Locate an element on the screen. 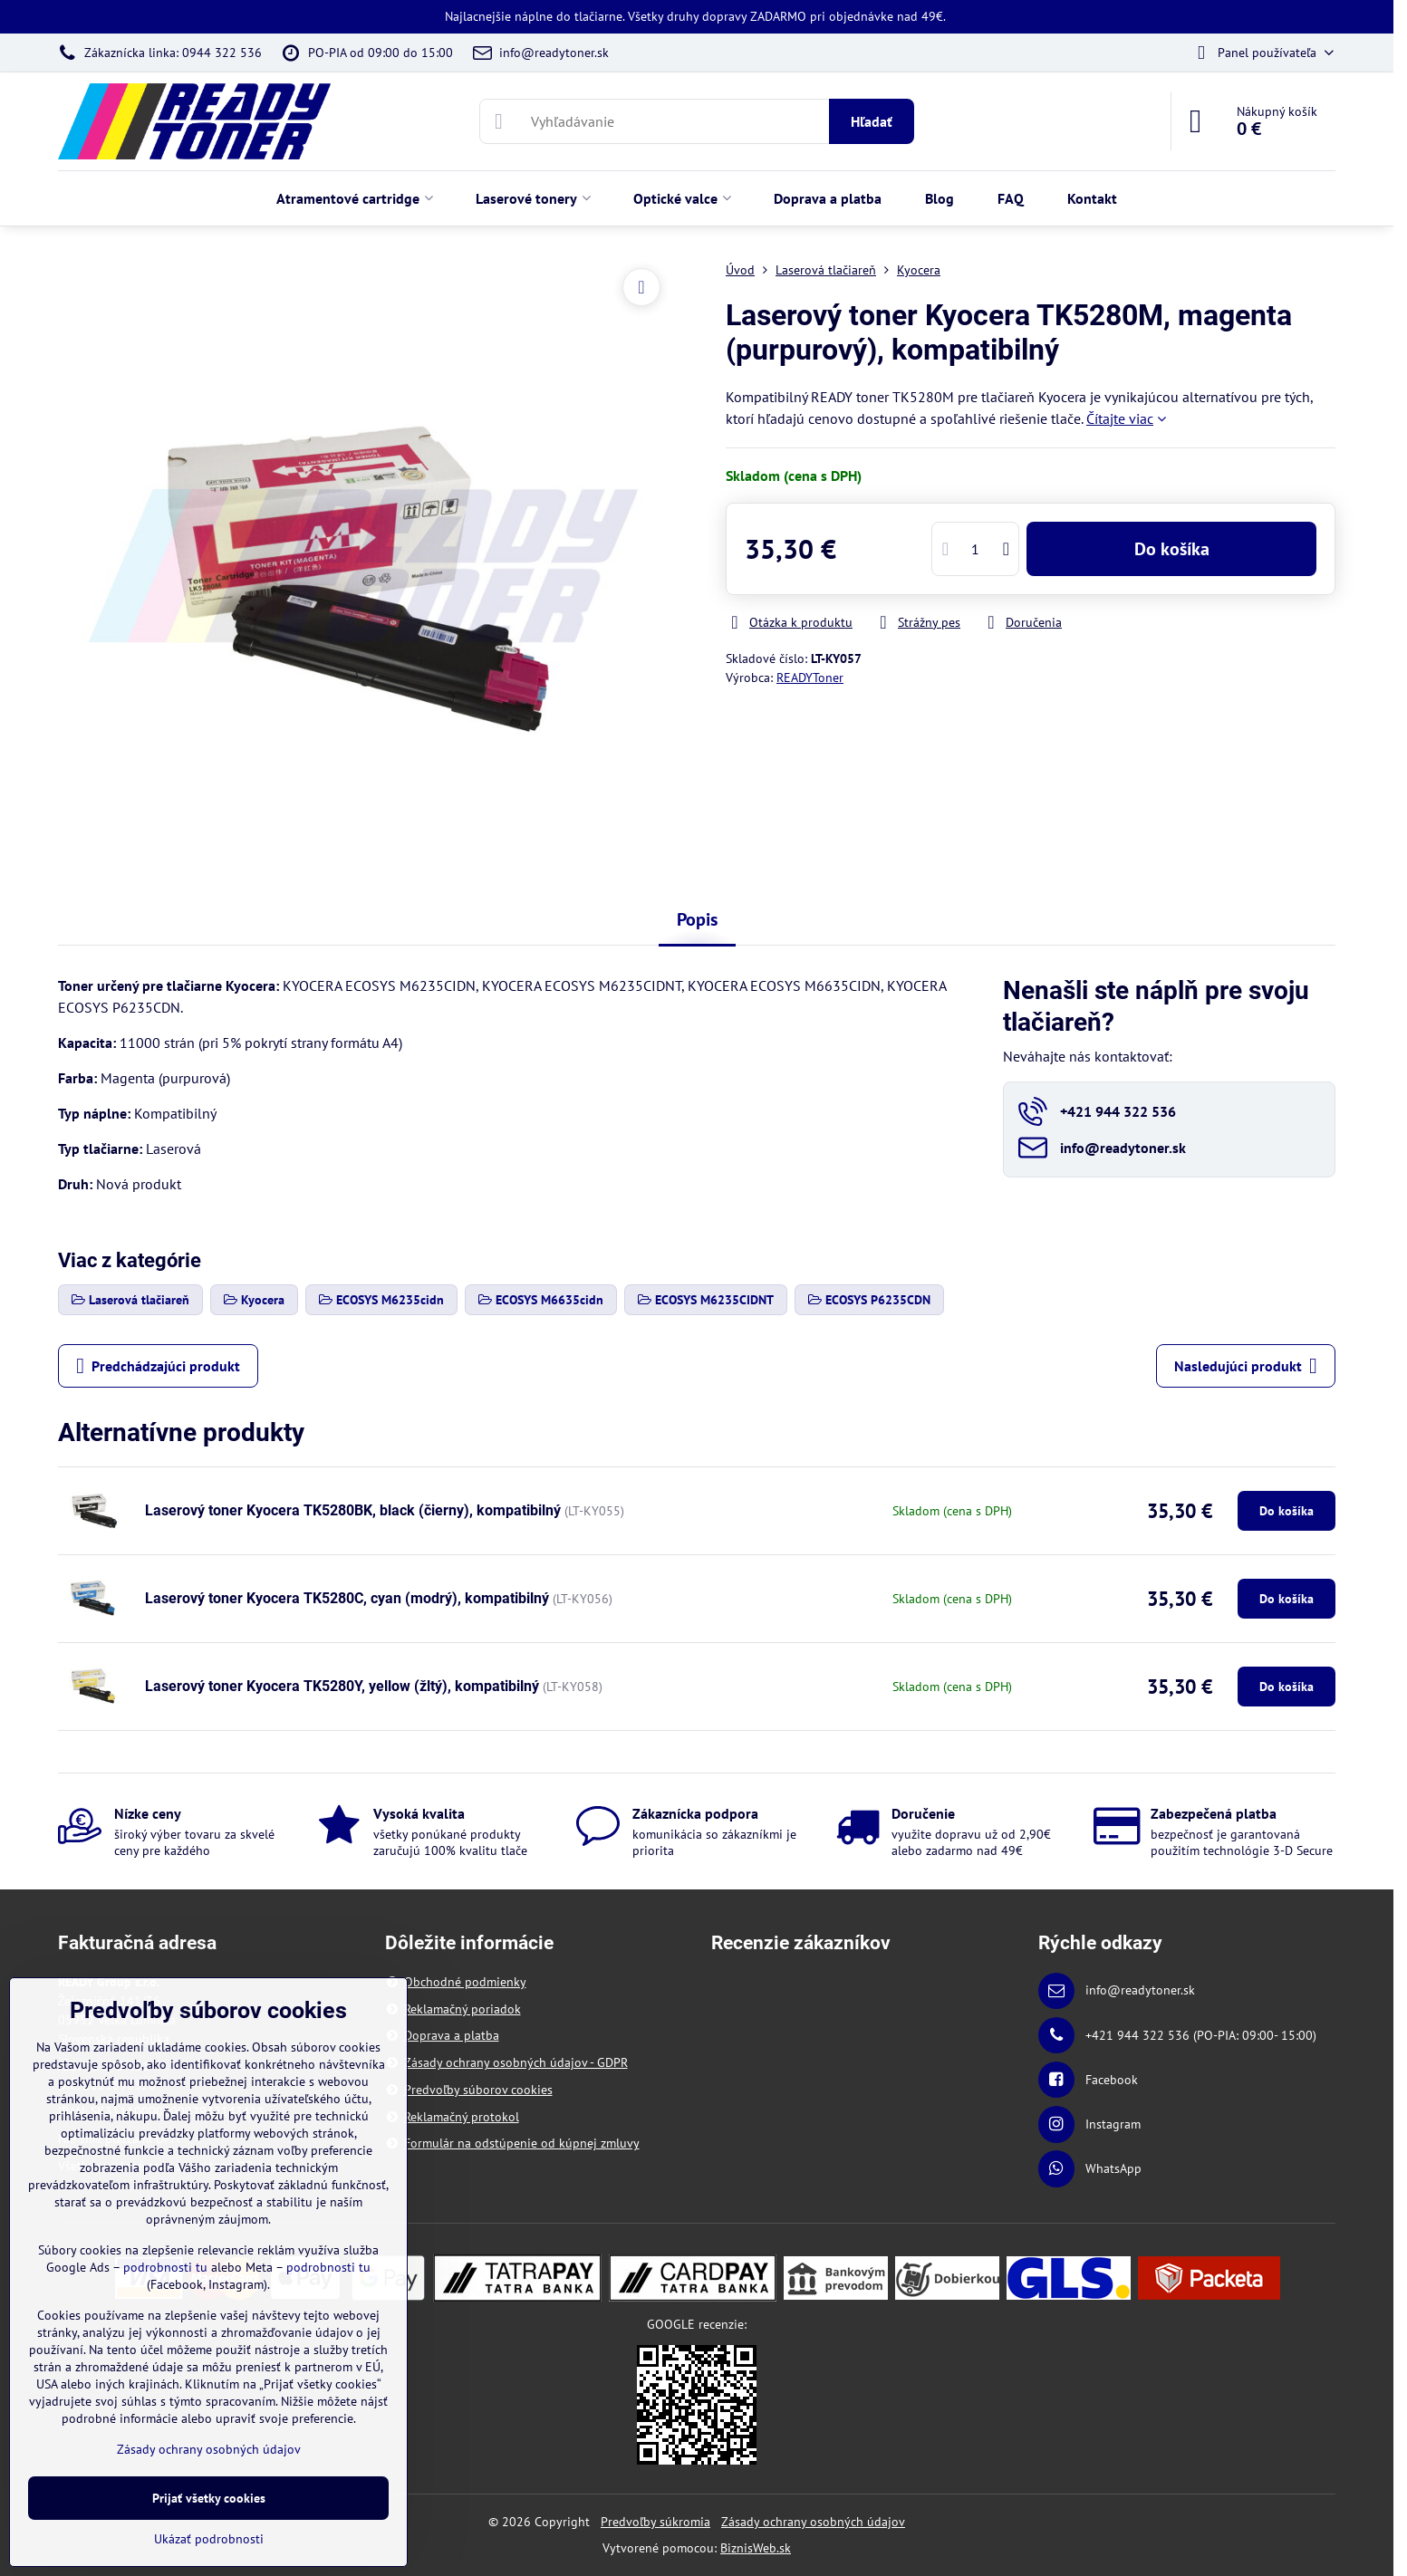 The image size is (1407, 2576). podrobnosti tu is located at coordinates (165, 2267).